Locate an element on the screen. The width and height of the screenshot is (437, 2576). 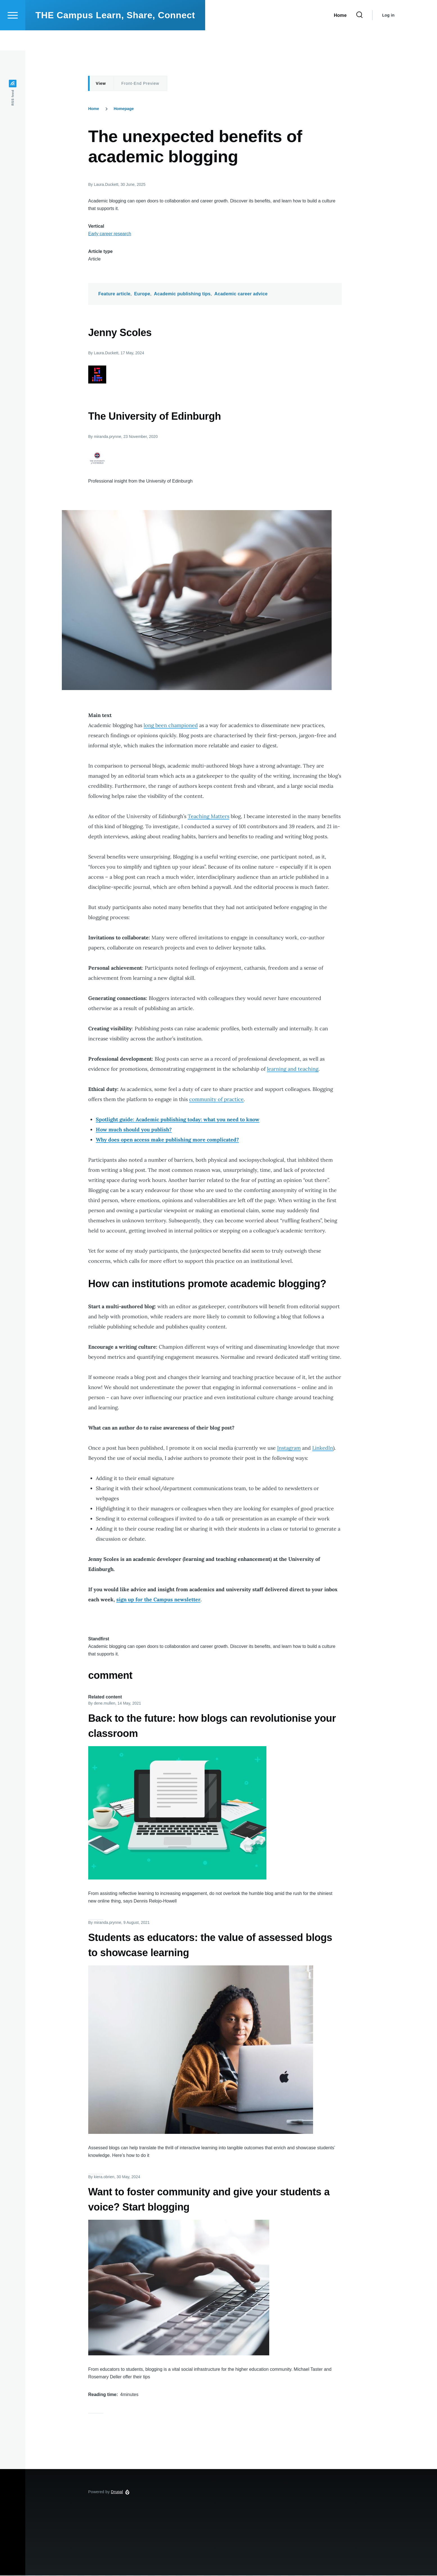
Log in is located at coordinates (388, 35).